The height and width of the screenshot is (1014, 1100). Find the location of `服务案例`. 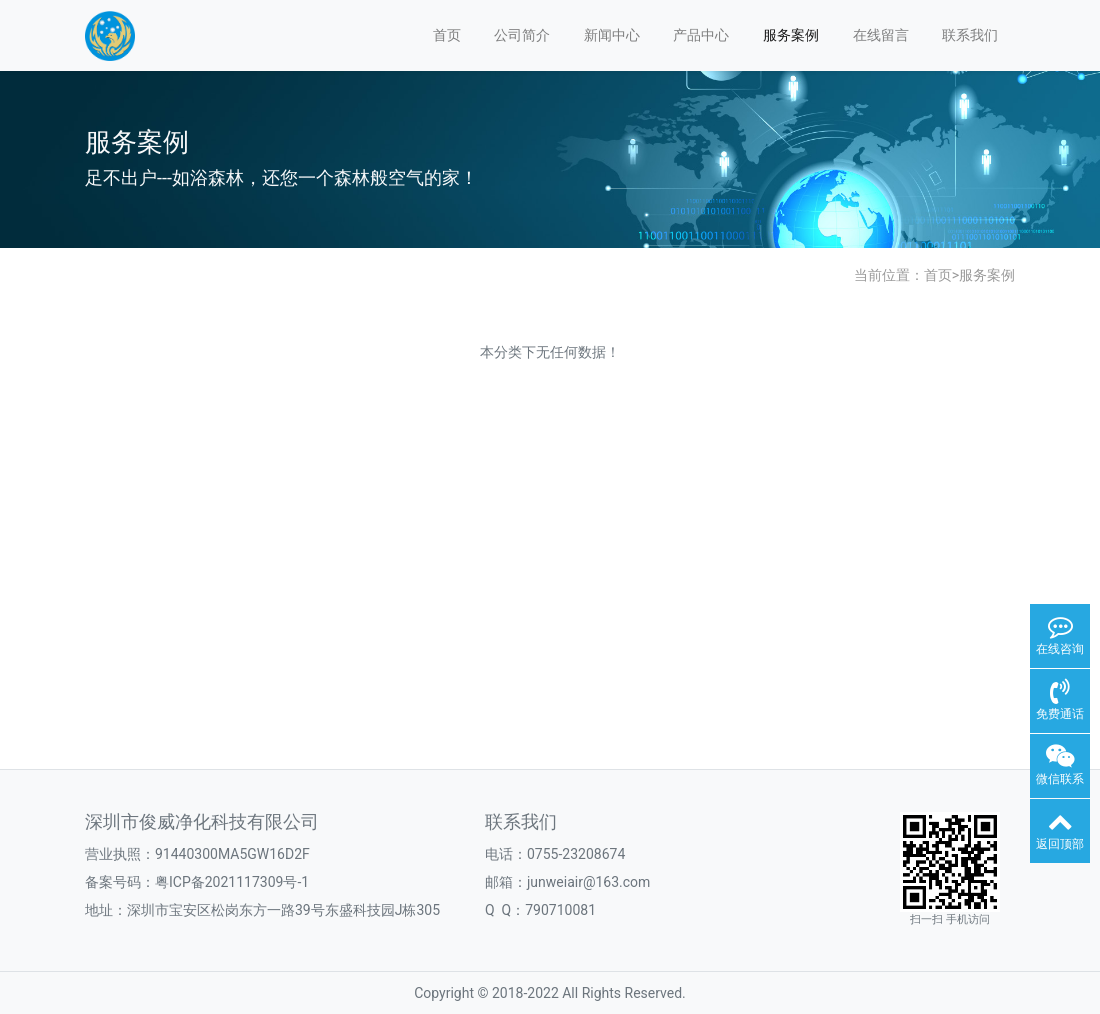

服务案例 is located at coordinates (791, 35).